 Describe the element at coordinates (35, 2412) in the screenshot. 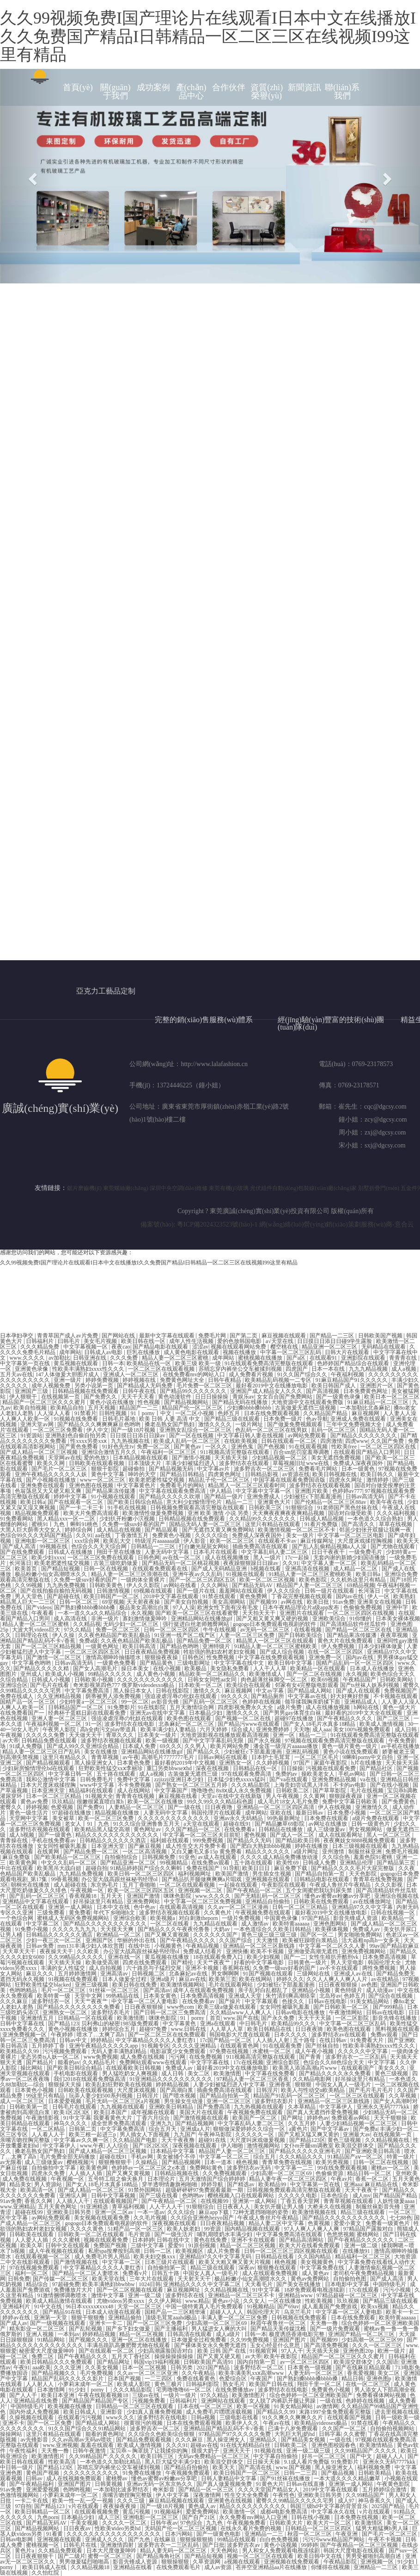

I see `国内外成人免费视频` at that location.